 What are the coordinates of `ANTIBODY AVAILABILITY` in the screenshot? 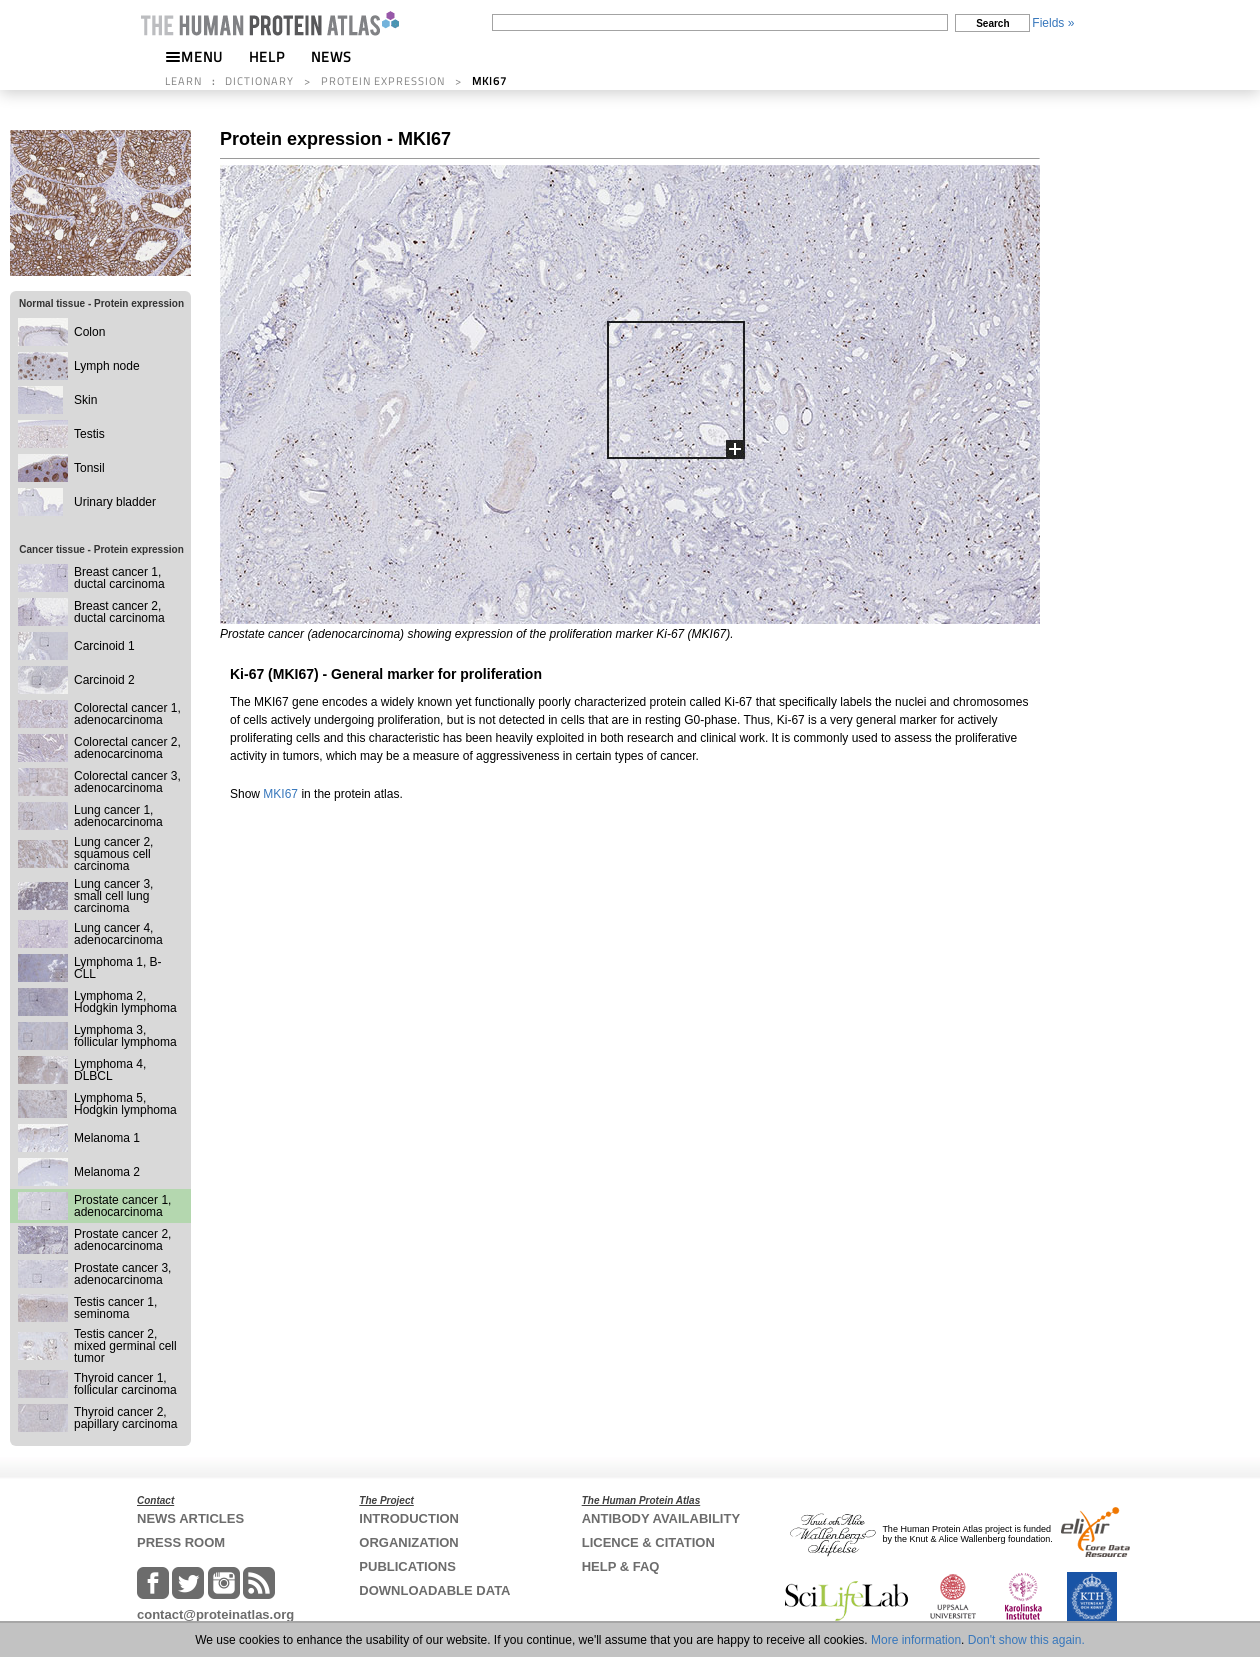 It's located at (661, 1518).